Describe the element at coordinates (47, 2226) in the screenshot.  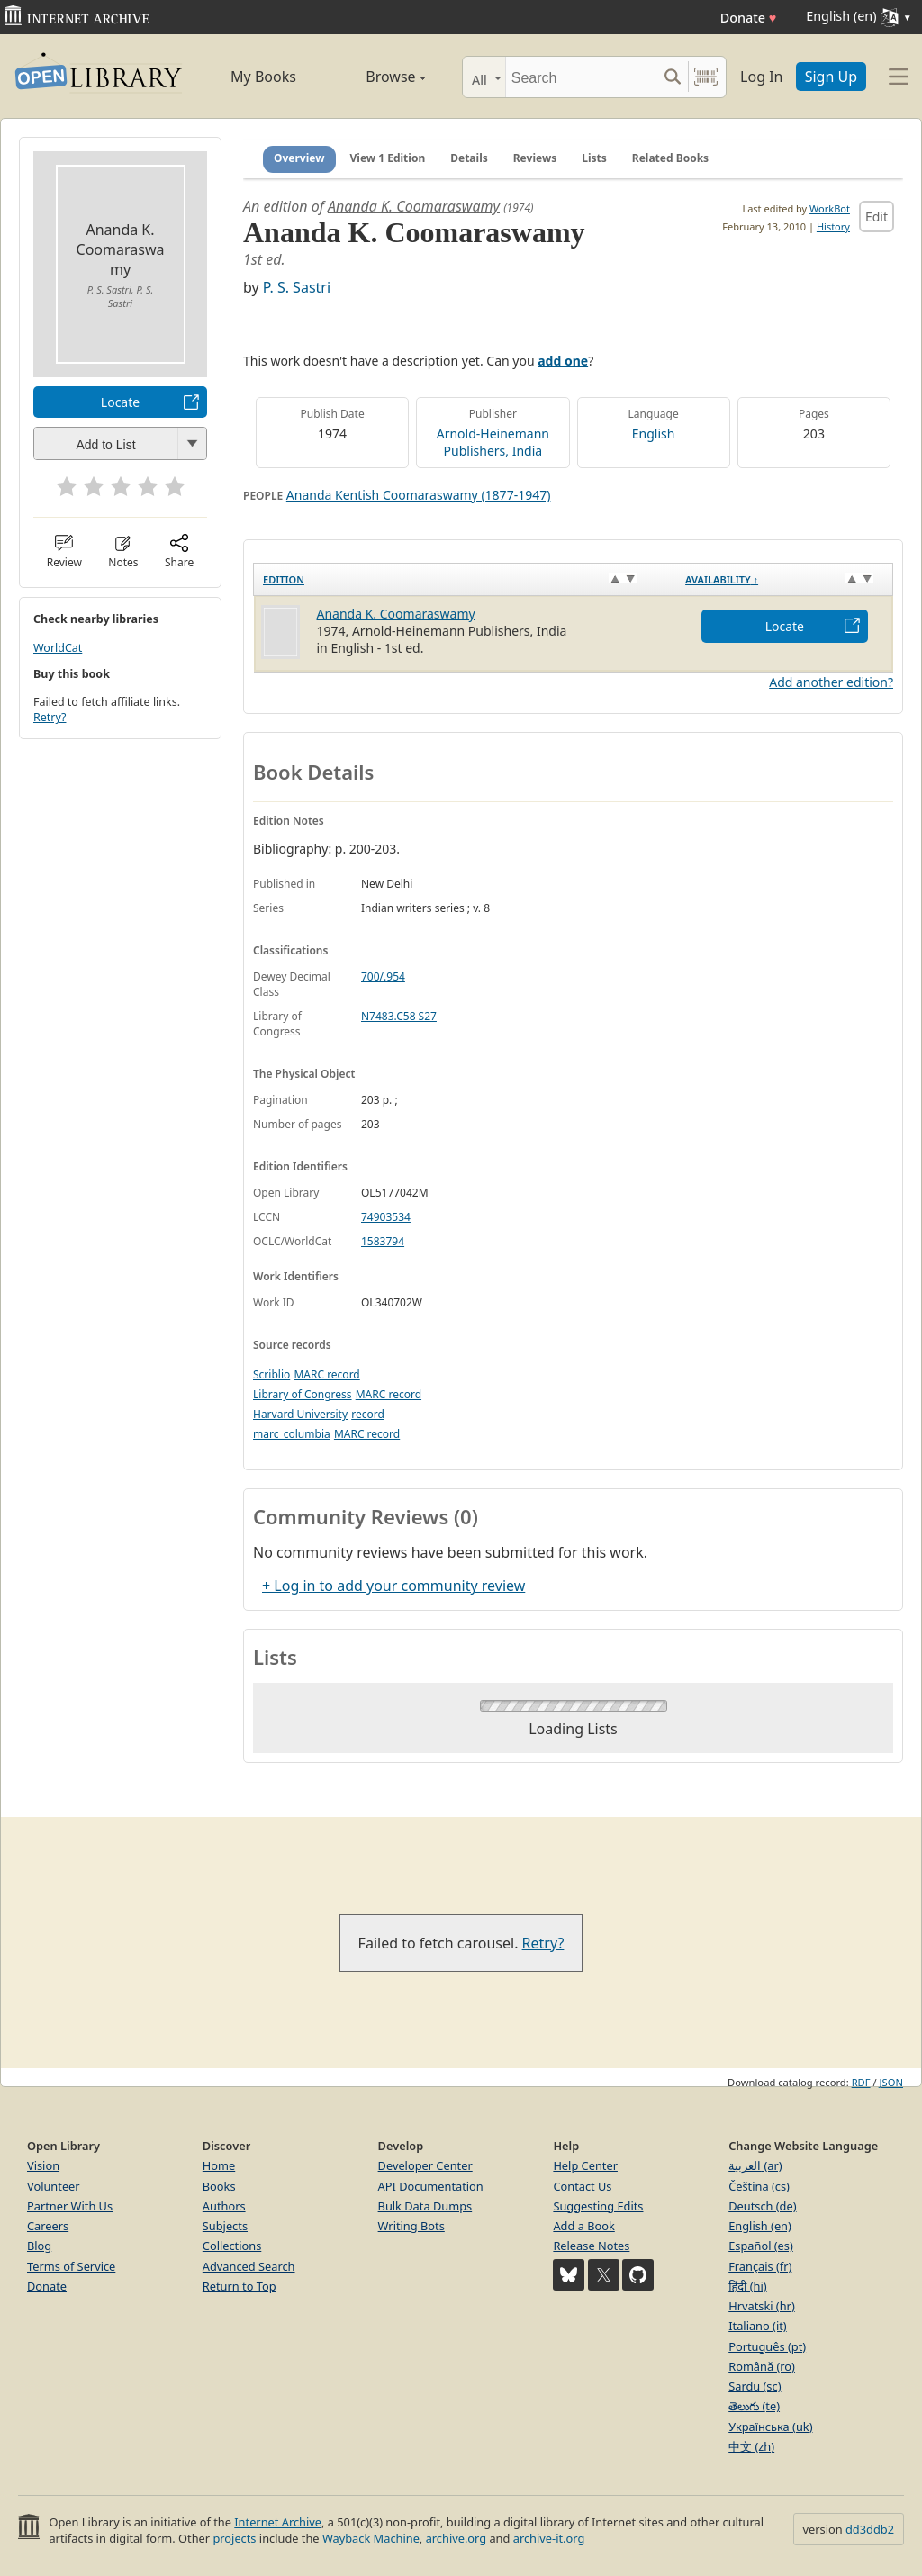
I see `Careers` at that location.